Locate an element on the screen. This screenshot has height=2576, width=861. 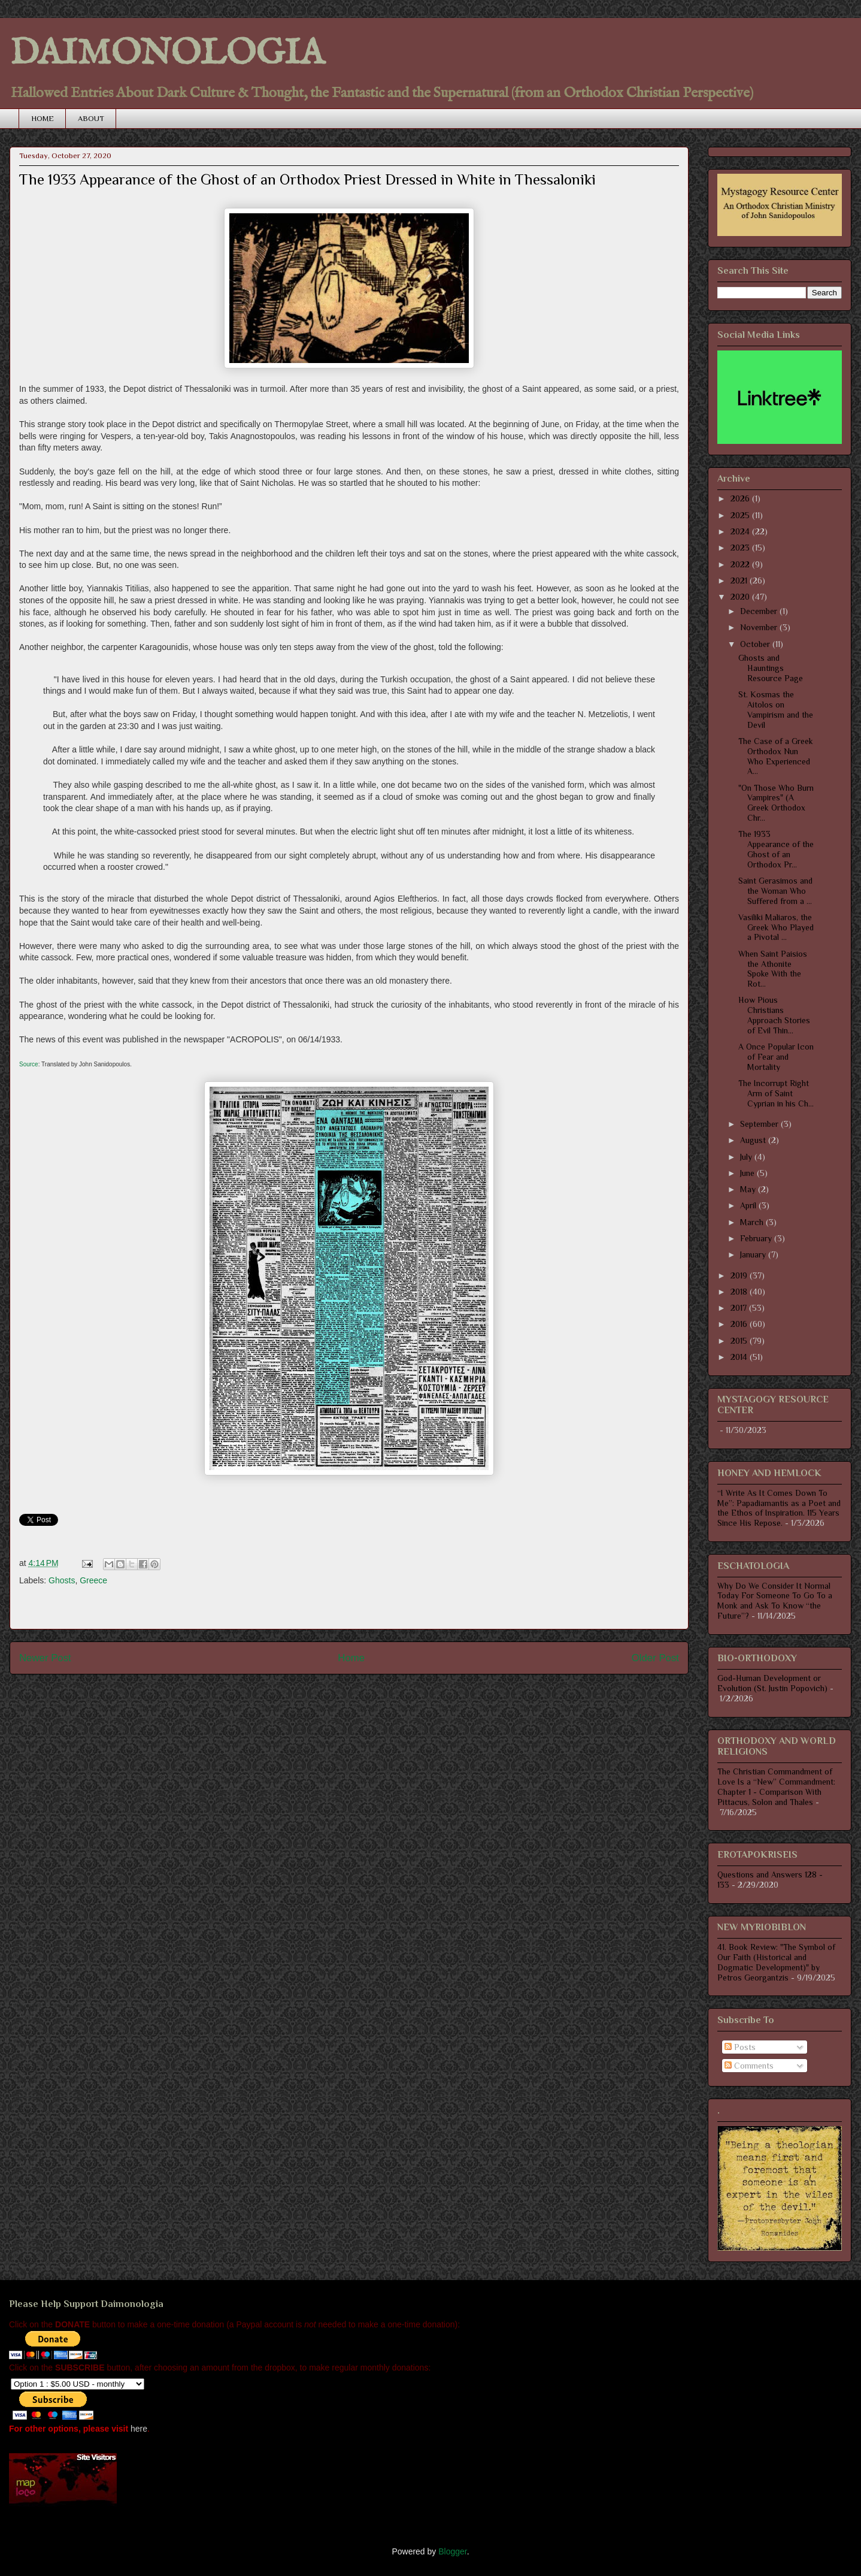
2015 is located at coordinates (740, 1341).